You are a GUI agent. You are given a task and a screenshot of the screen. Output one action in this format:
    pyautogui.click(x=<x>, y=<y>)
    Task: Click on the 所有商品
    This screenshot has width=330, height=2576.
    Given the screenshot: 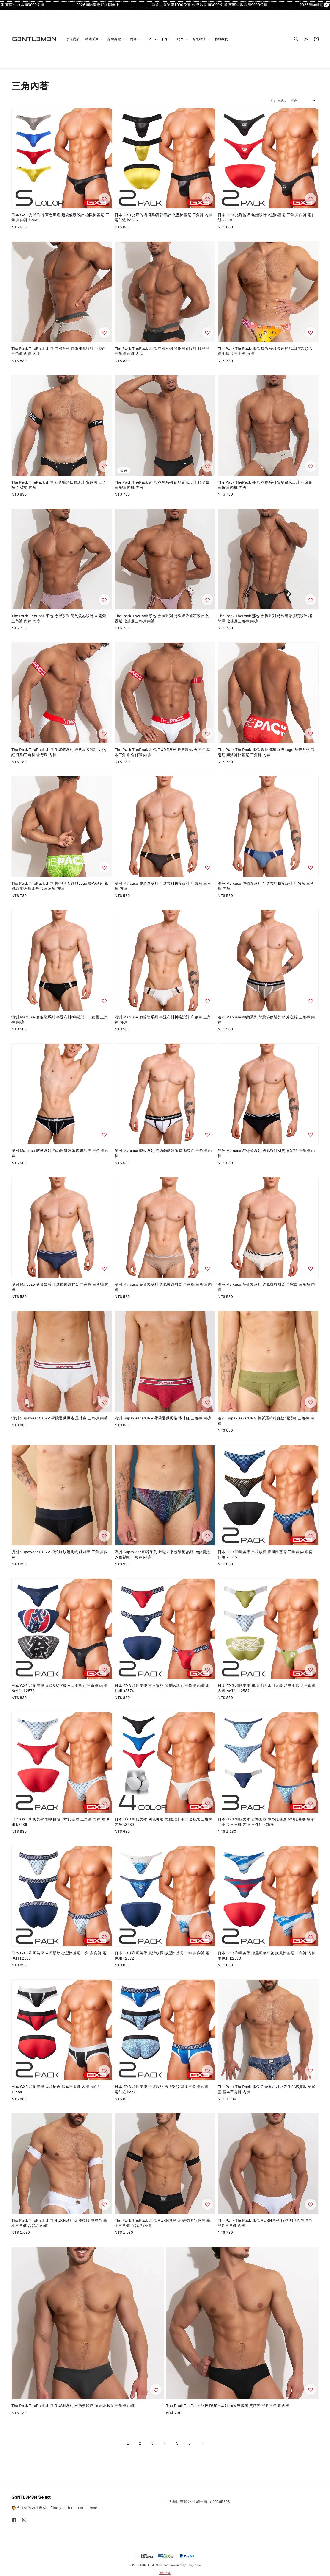 What is the action you would take?
    pyautogui.click(x=73, y=39)
    